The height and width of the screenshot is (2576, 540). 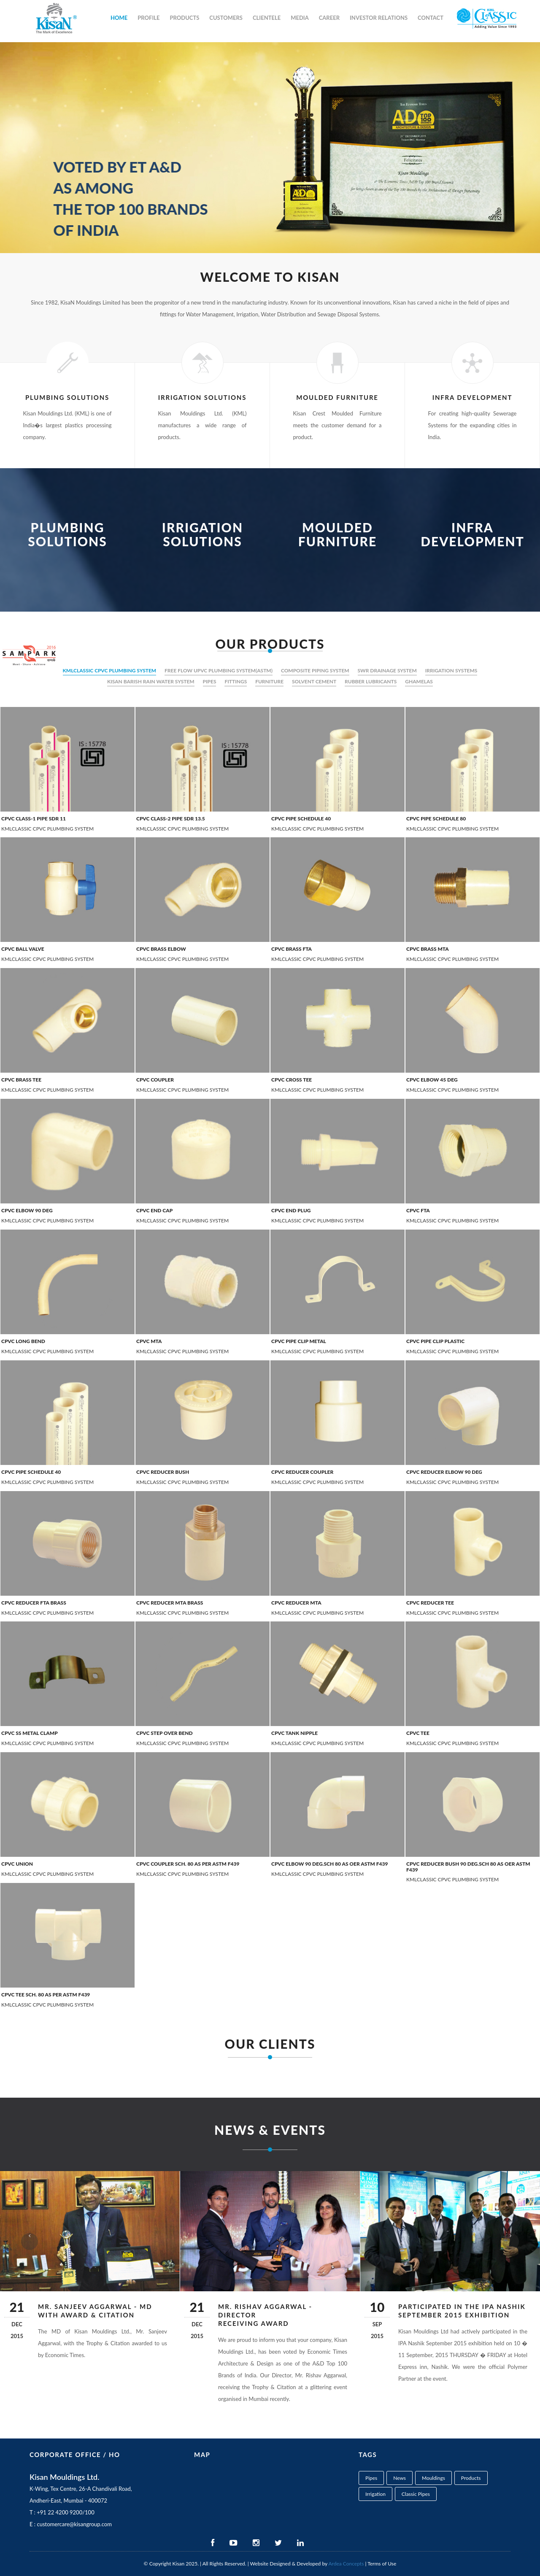 What do you see at coordinates (416, 2494) in the screenshot?
I see `Classic Pipes` at bounding box center [416, 2494].